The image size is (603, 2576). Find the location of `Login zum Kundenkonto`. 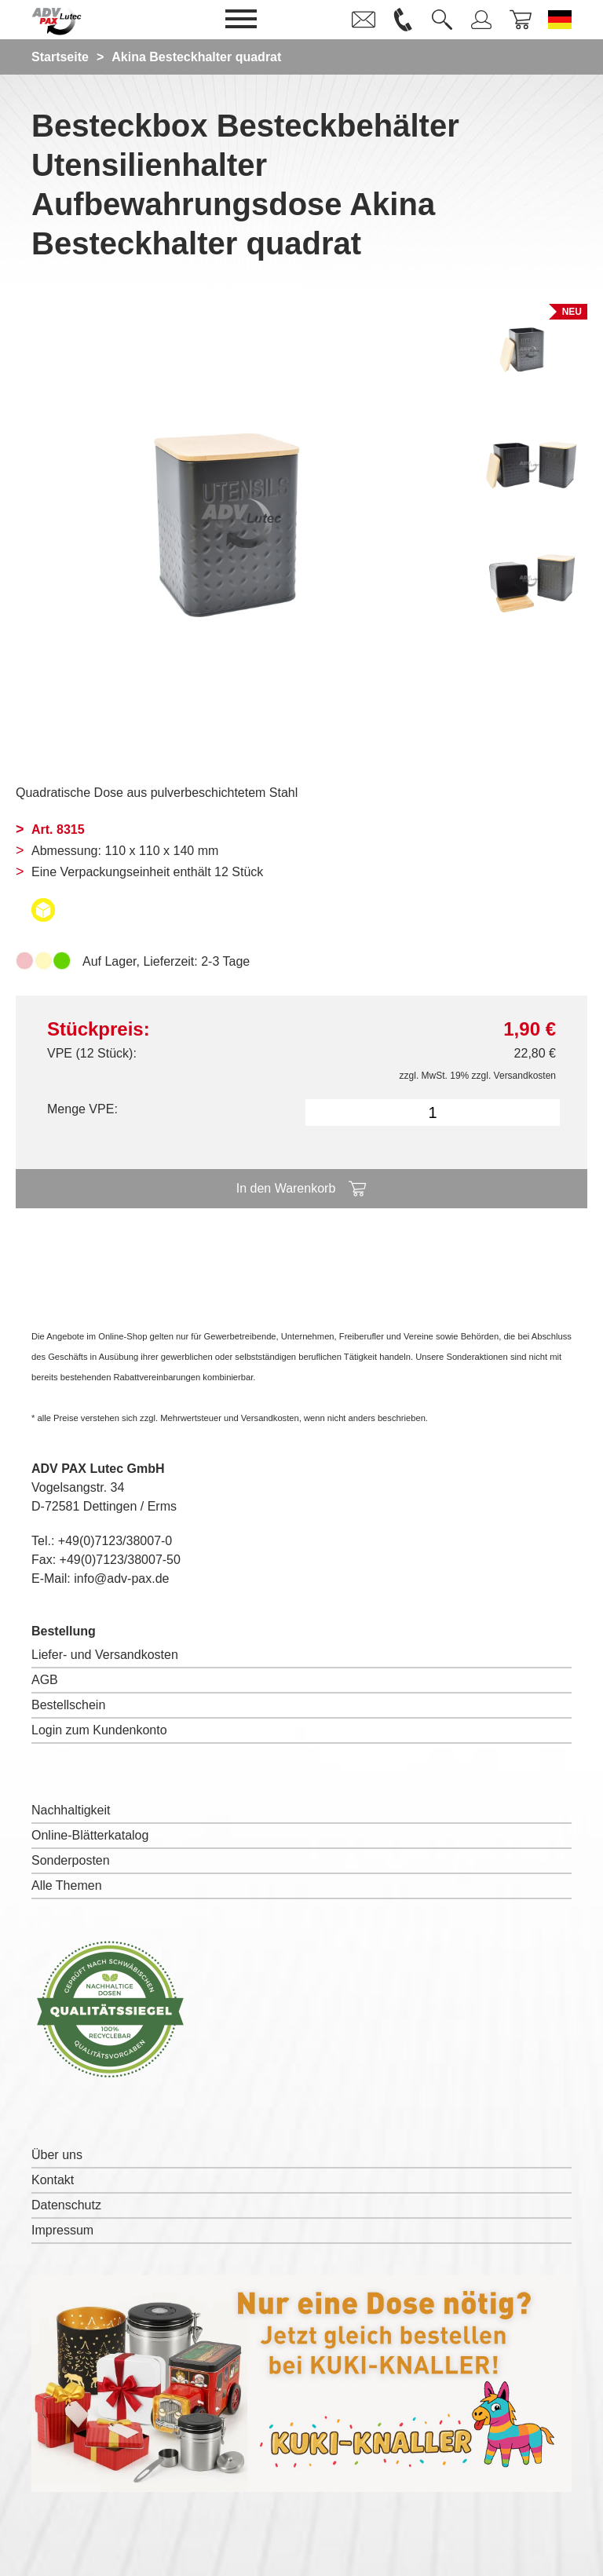

Login zum Kundenkonto is located at coordinates (99, 1730).